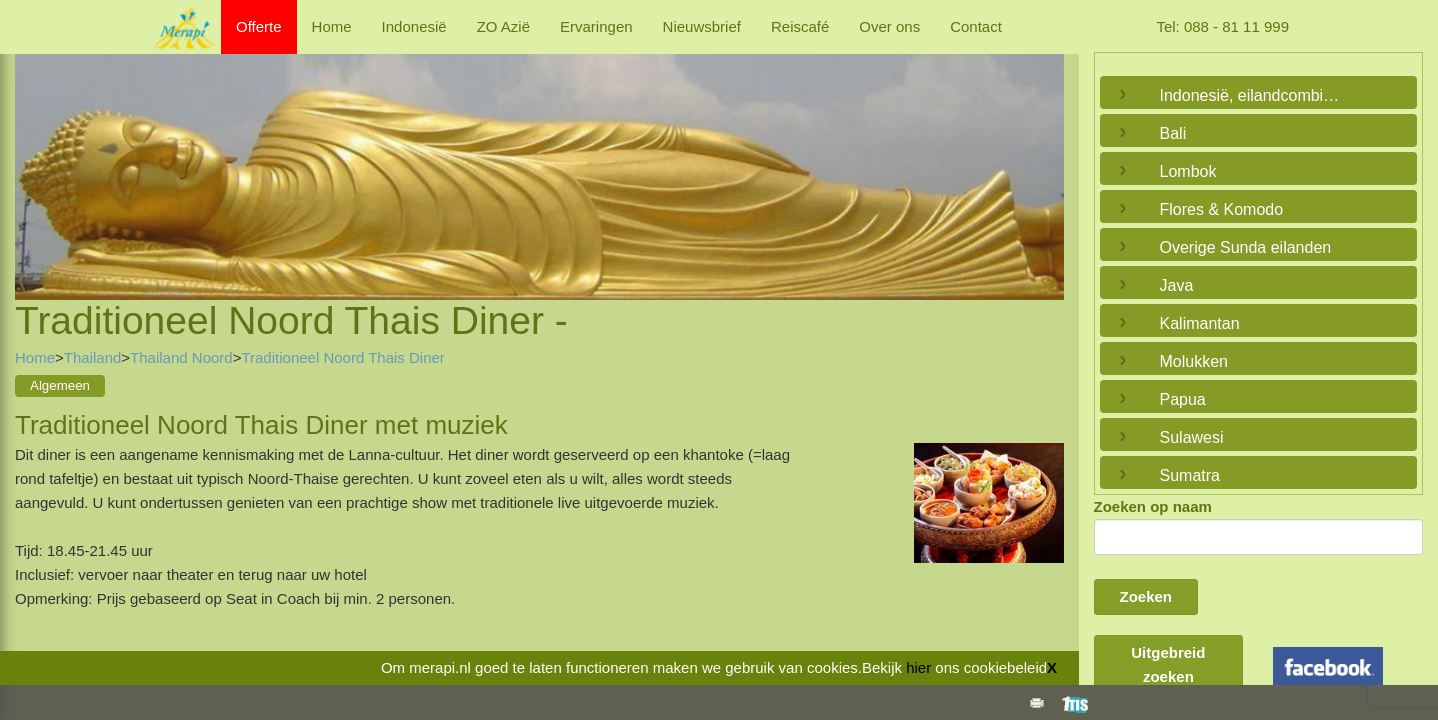 The width and height of the screenshot is (1438, 720). Describe the element at coordinates (918, 667) in the screenshot. I see `hier` at that location.